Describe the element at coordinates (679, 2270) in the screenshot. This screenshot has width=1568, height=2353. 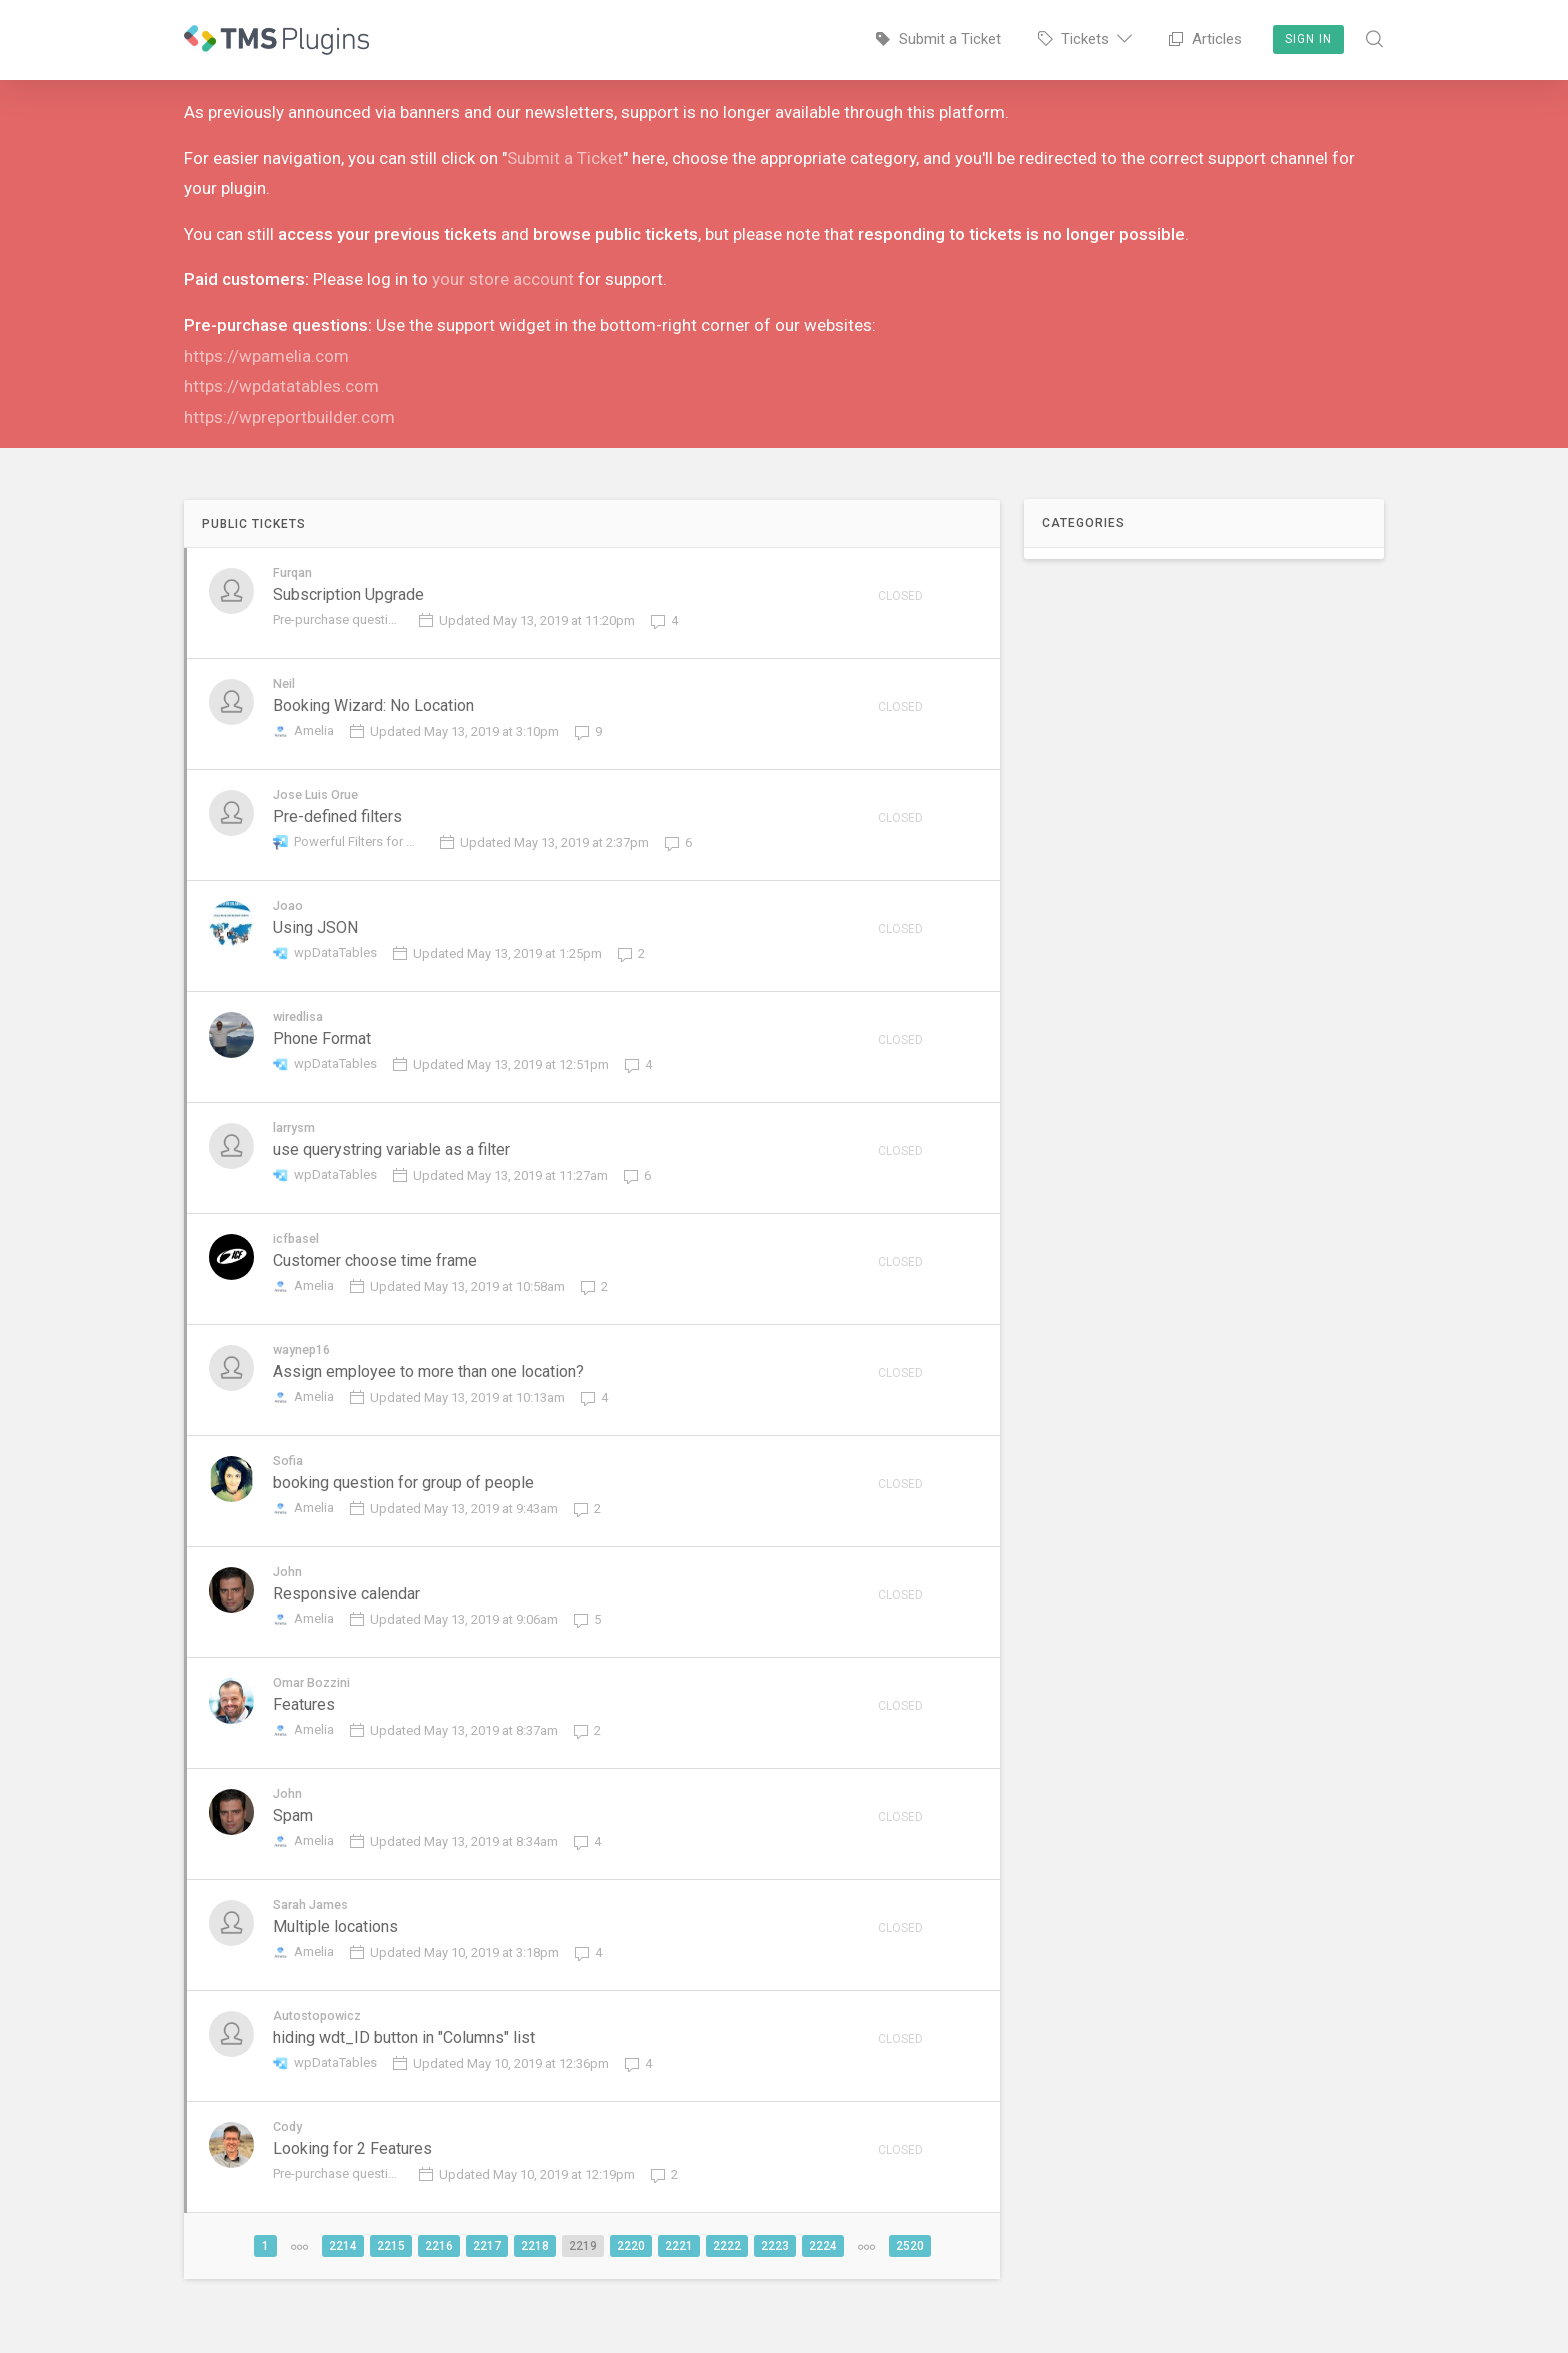
I see `2221` at that location.